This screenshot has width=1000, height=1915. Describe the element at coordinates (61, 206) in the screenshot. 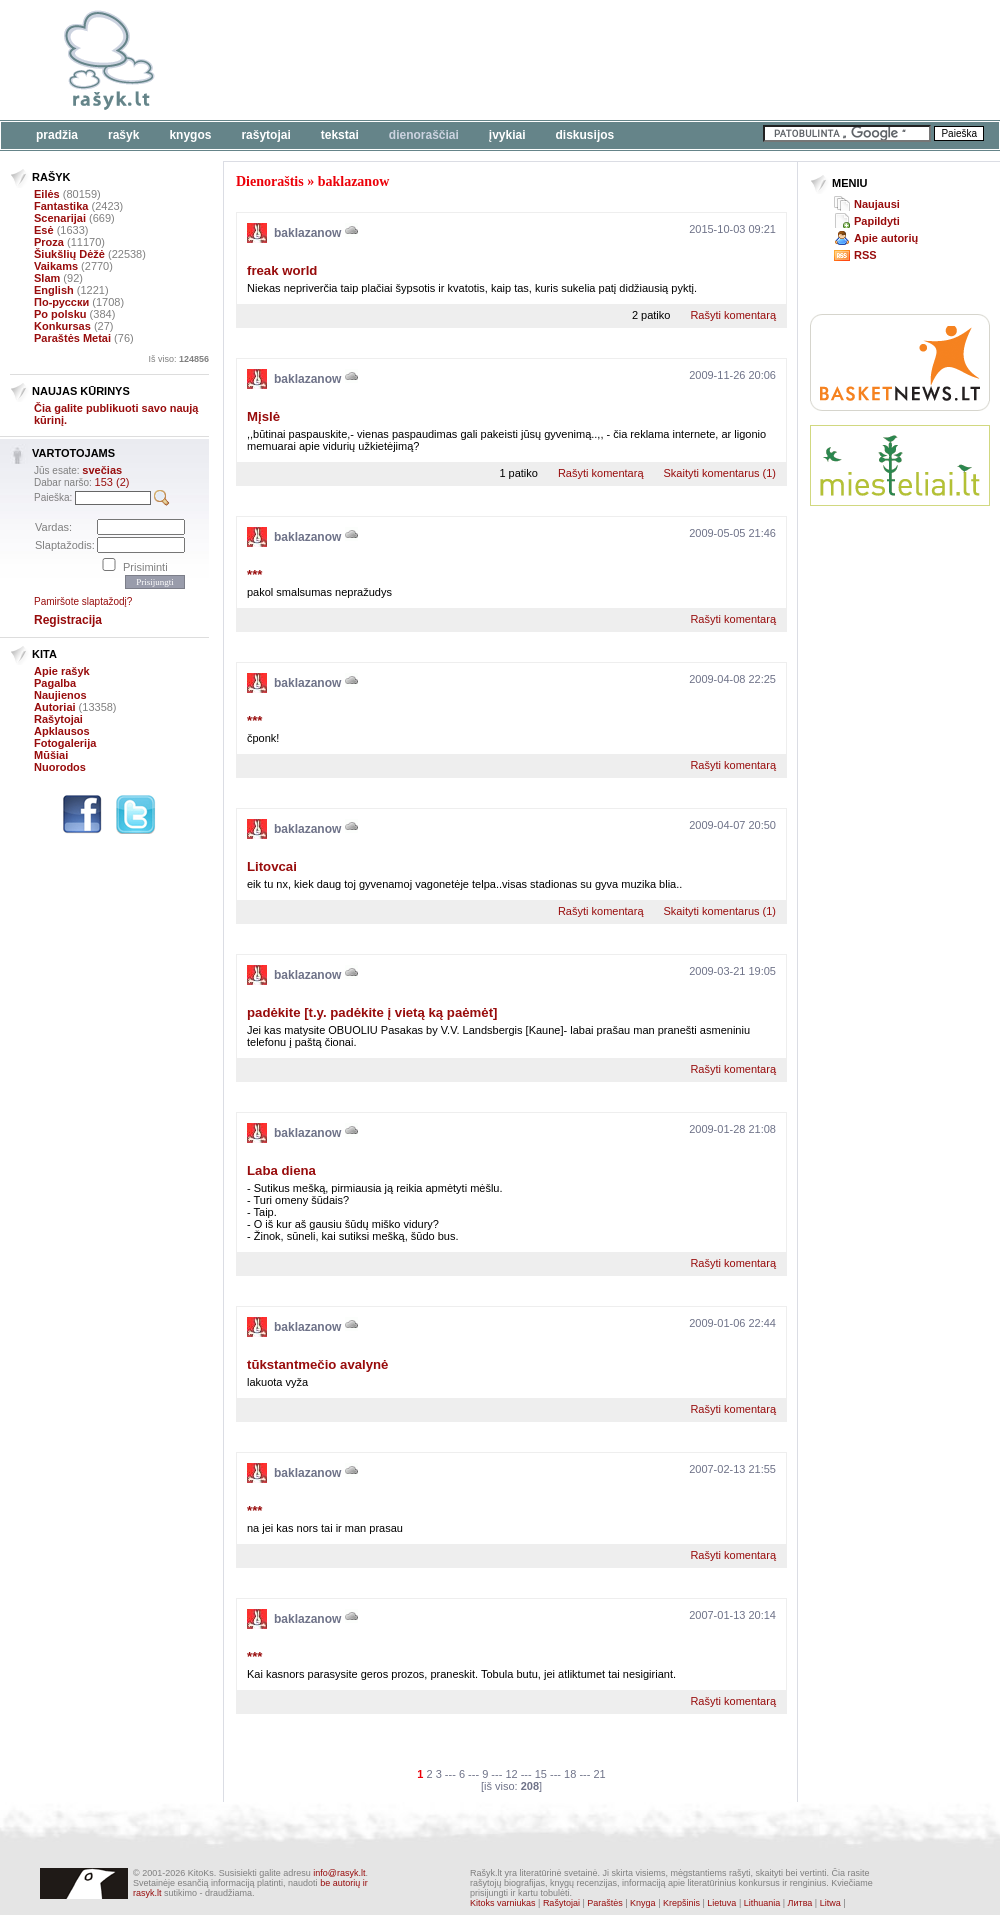

I see `Fantastika` at that location.